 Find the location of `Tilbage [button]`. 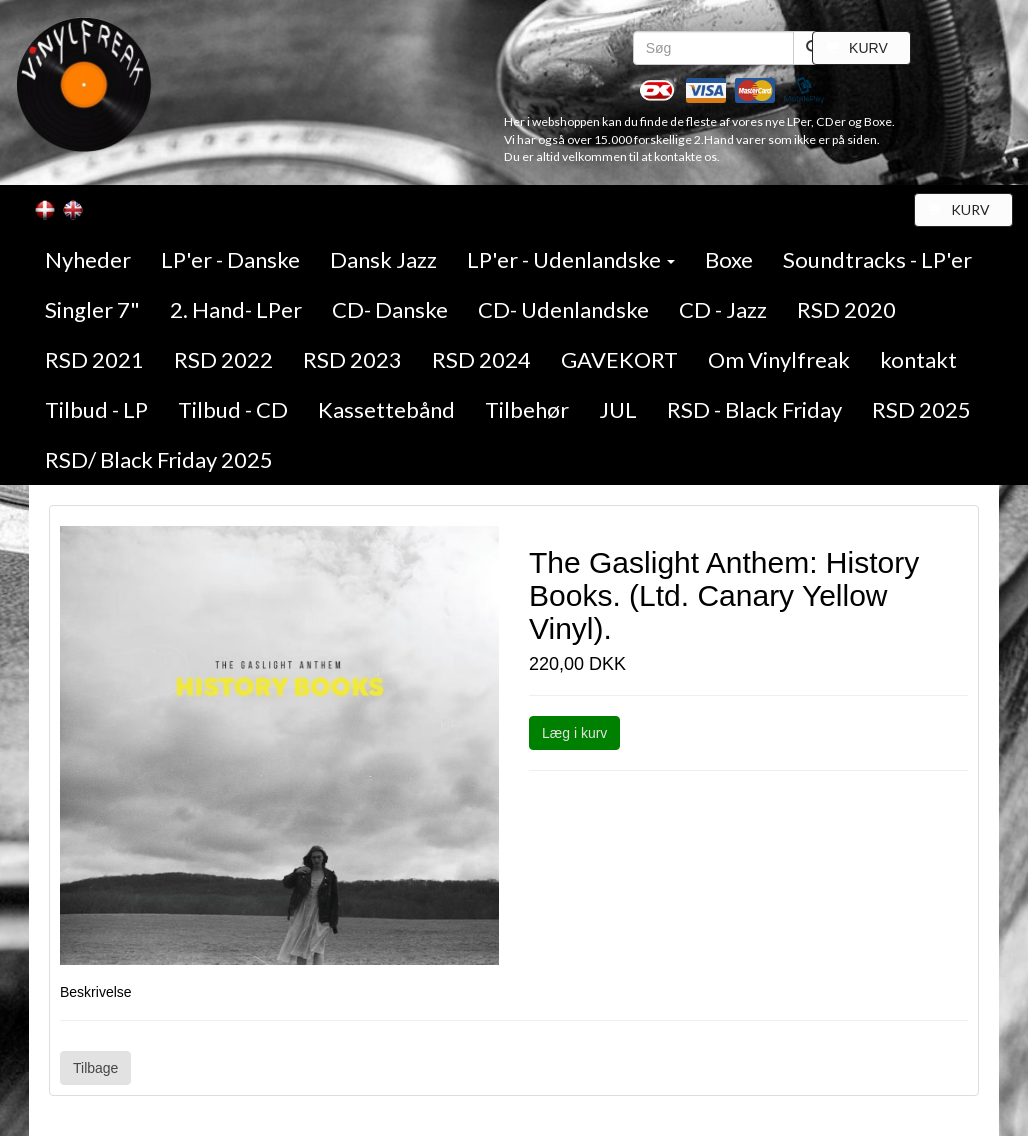

Tilbage [button] is located at coordinates (95, 1068).